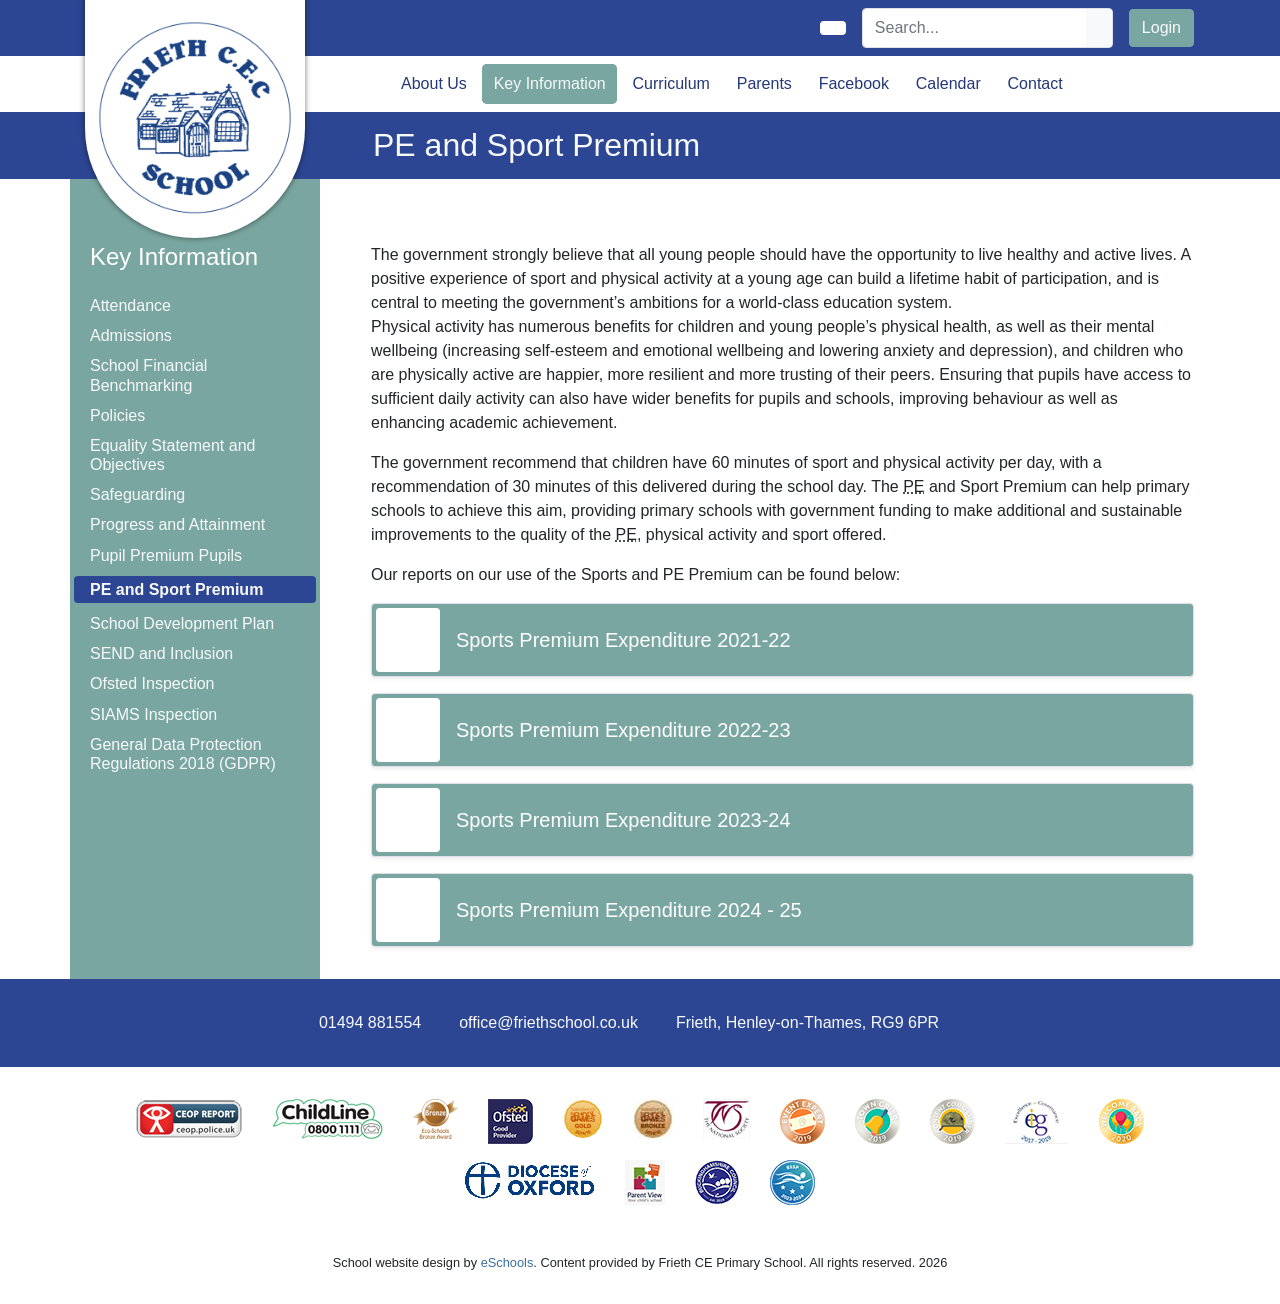  I want to click on eSchools, so click(507, 1262).